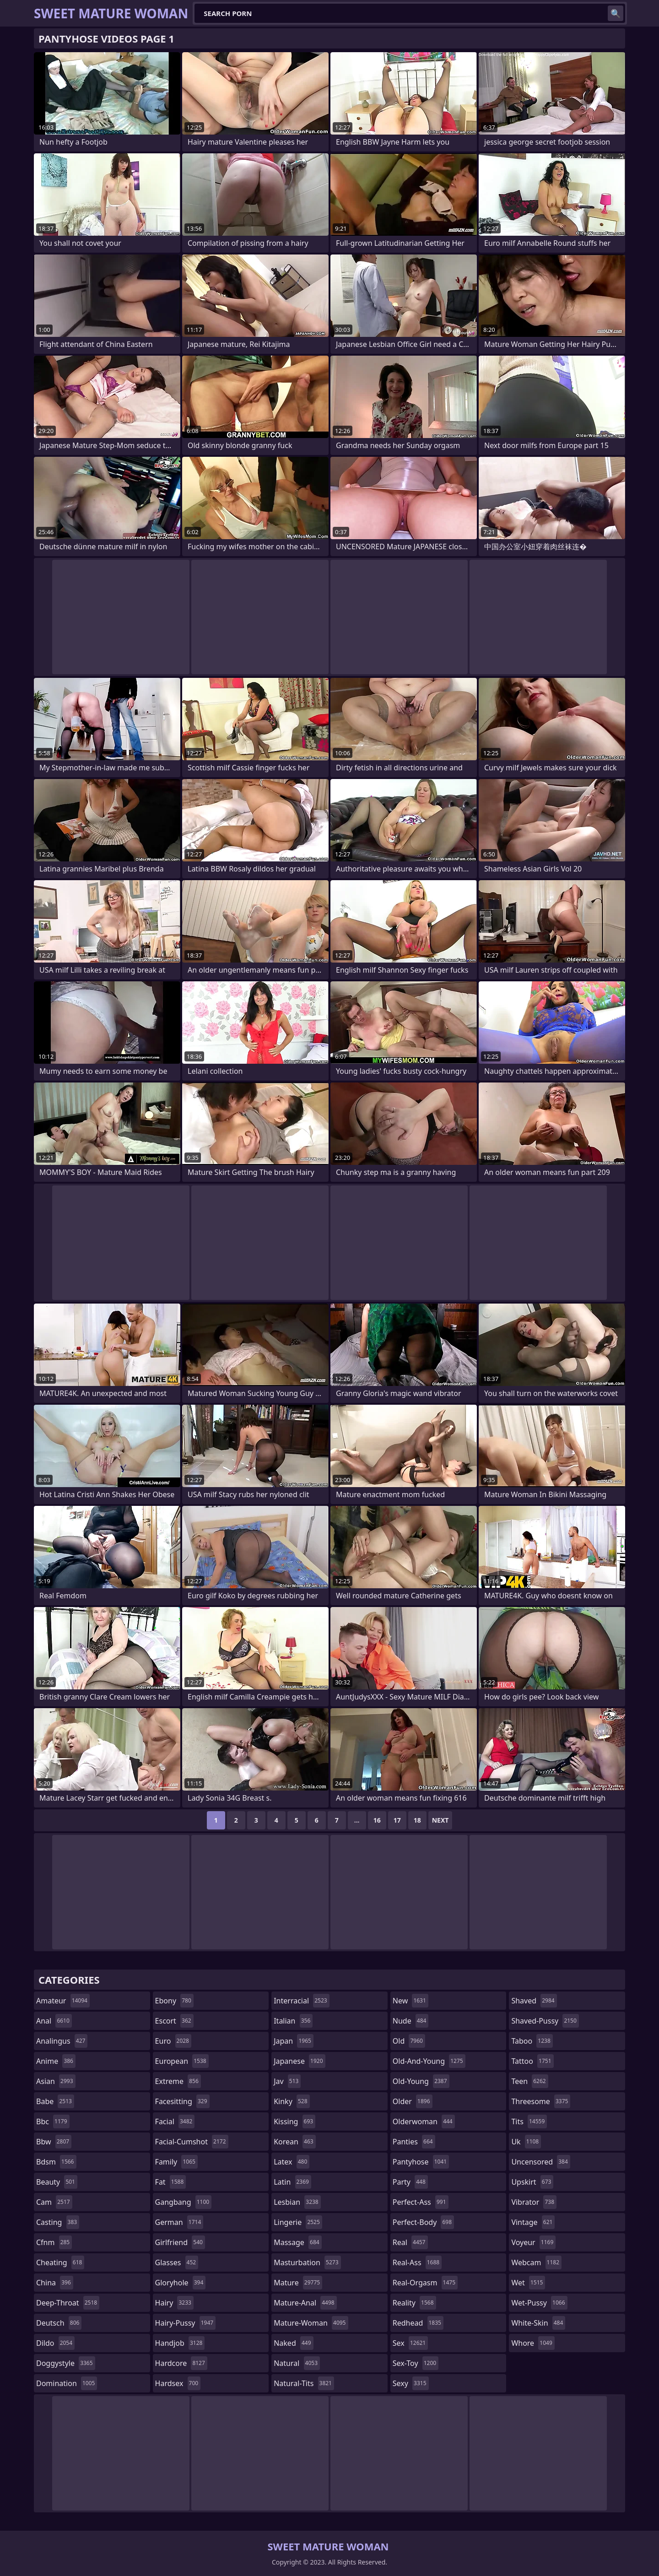 This screenshot has width=659, height=2576. Describe the element at coordinates (421, 2162) in the screenshot. I see `pantyhose` at that location.